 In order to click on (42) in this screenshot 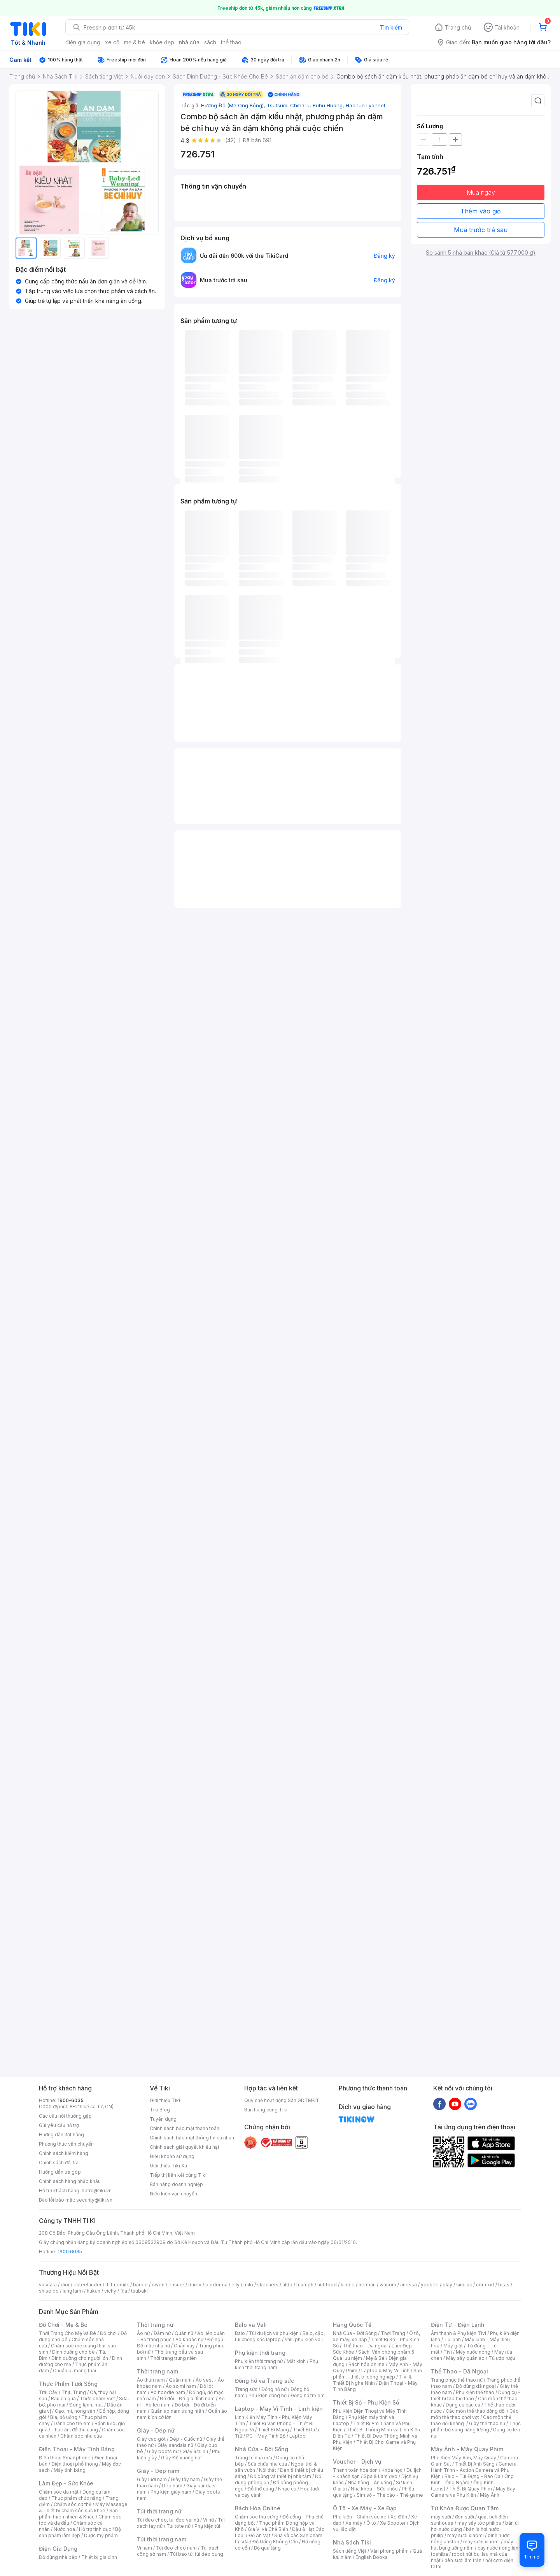, I will do `click(230, 140)`.